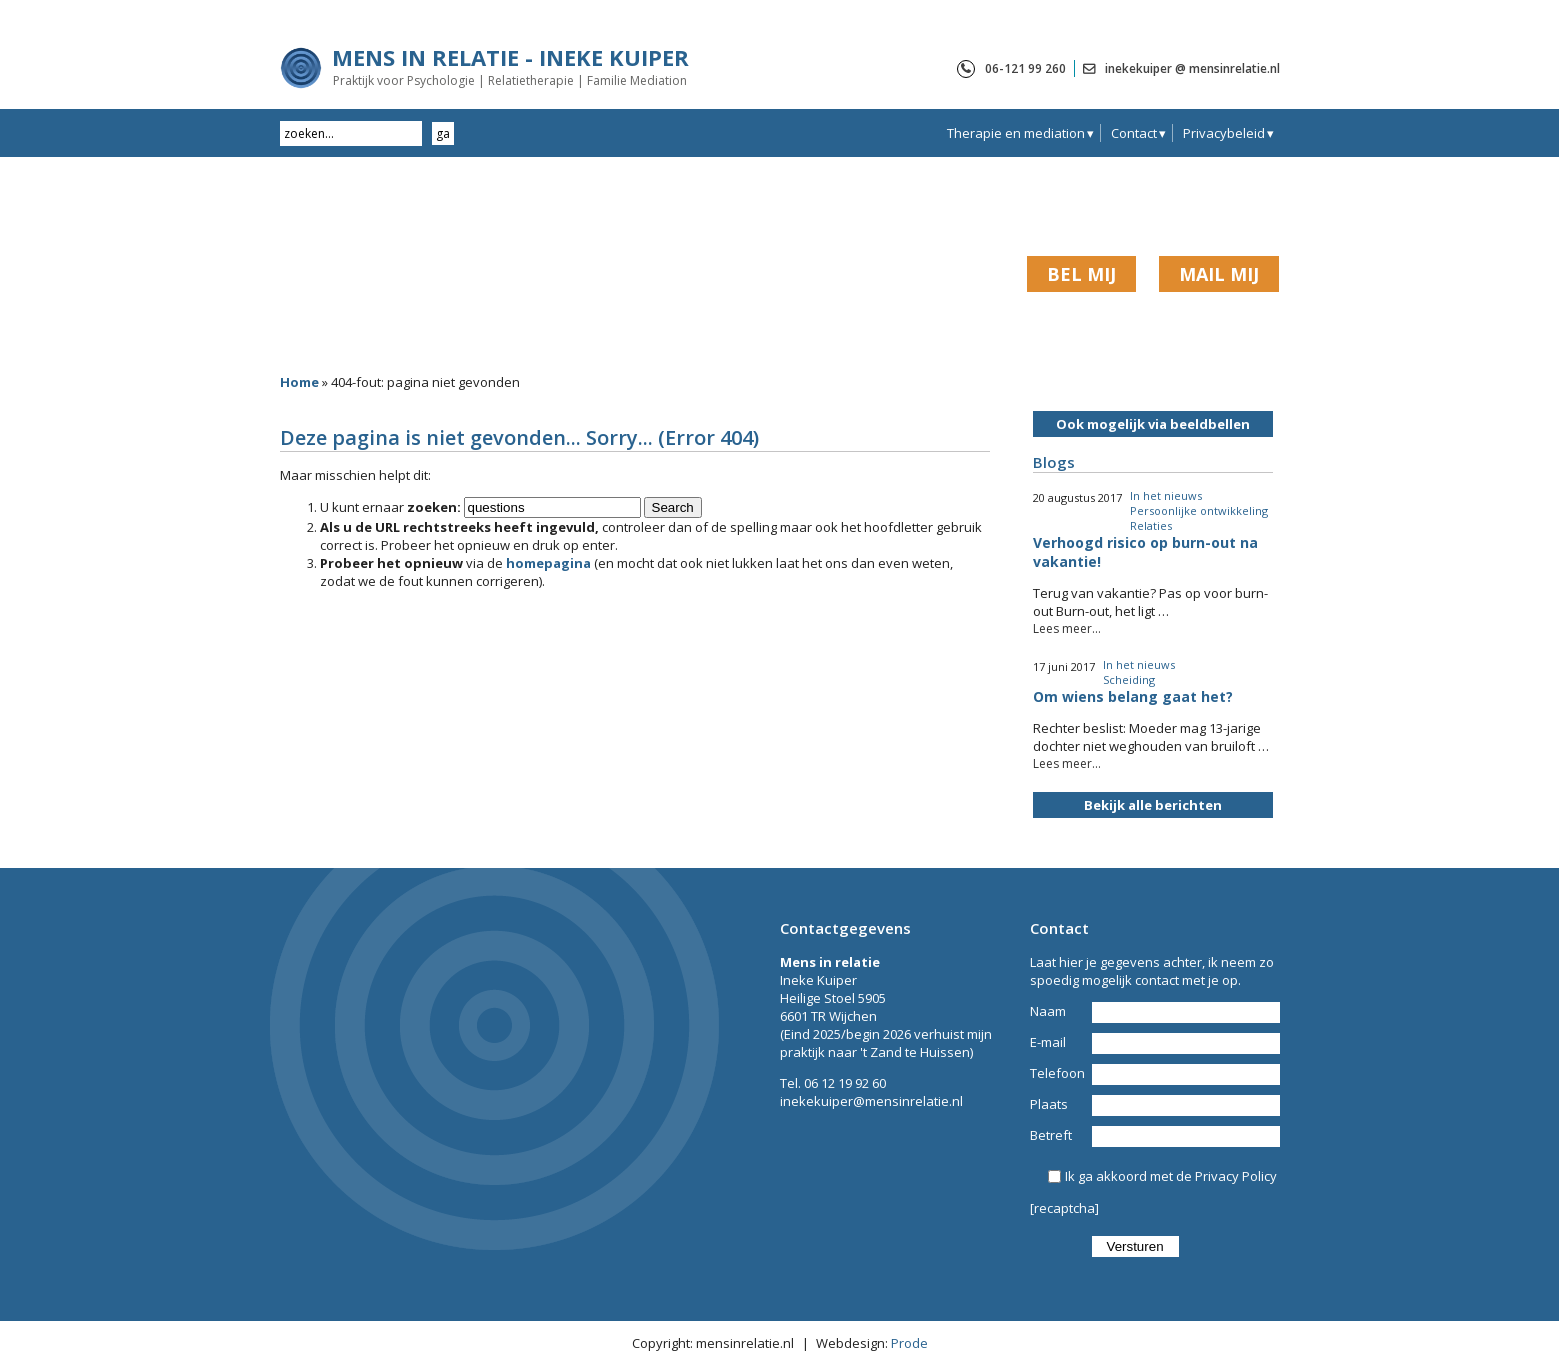 The width and height of the screenshot is (1559, 1365). I want to click on MAIL MIJ, so click(1219, 274).